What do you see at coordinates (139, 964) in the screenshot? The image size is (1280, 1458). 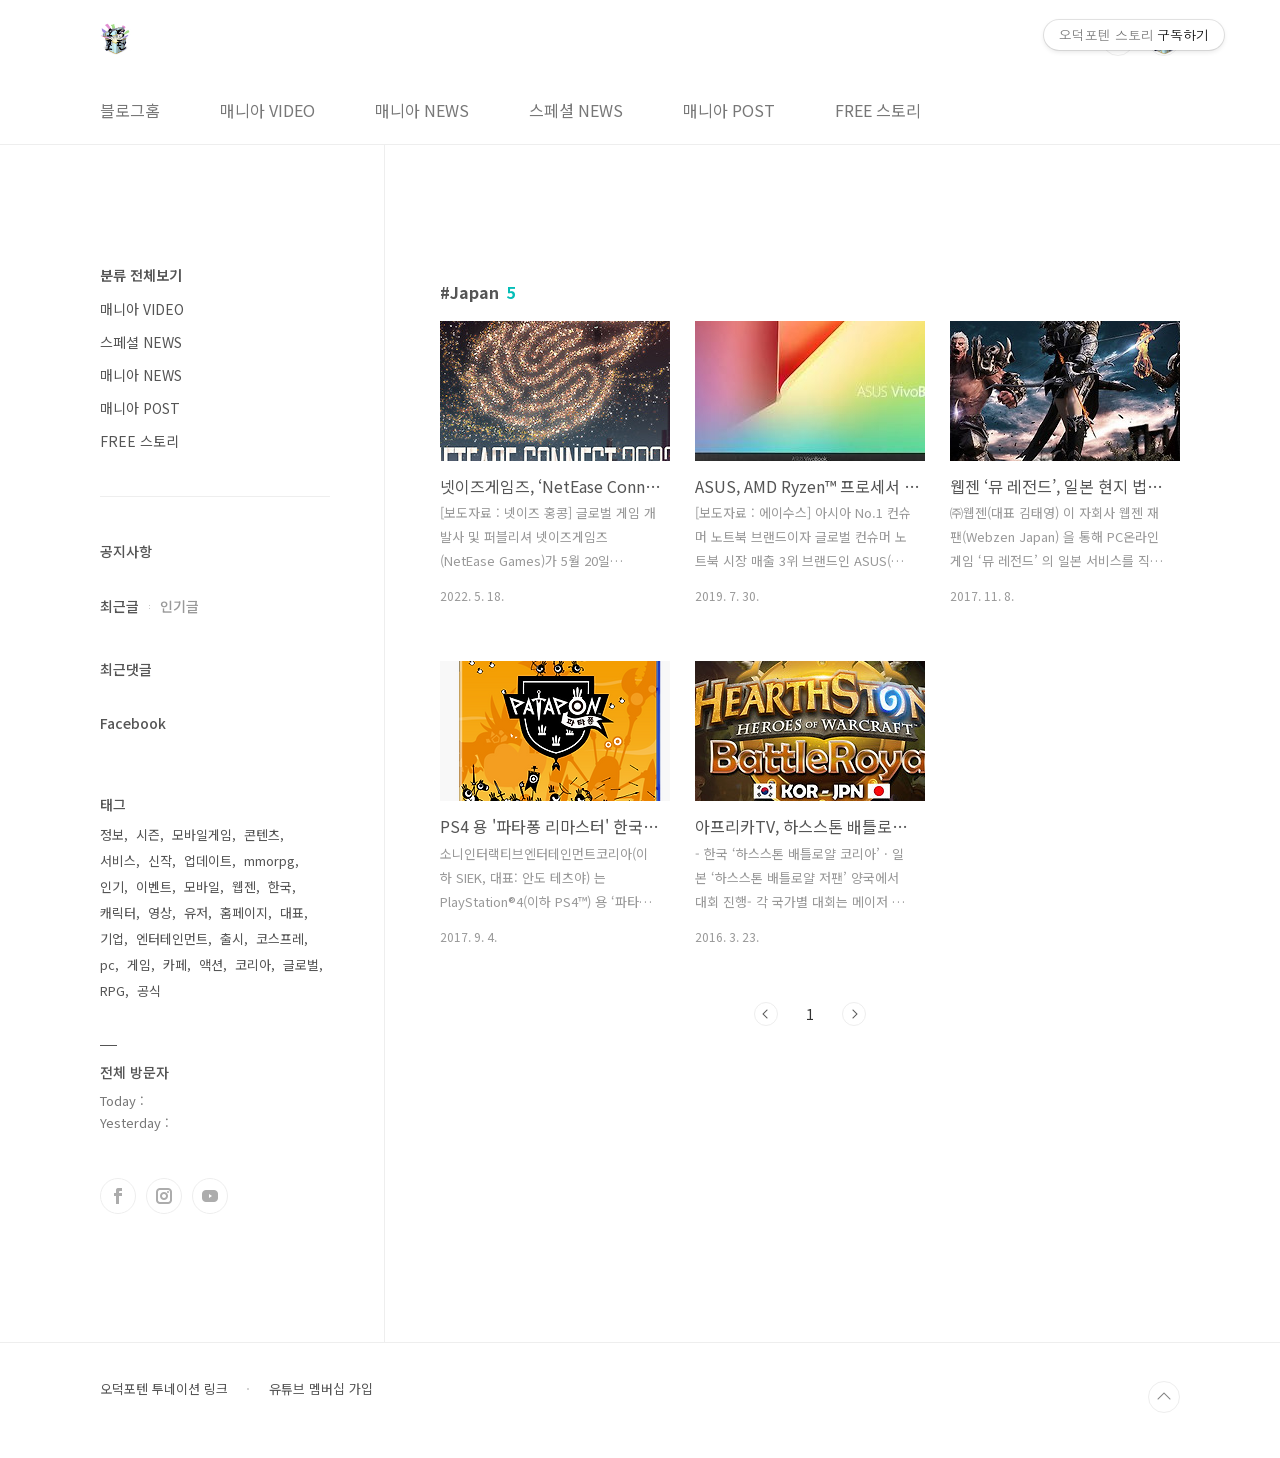 I see `게임` at bounding box center [139, 964].